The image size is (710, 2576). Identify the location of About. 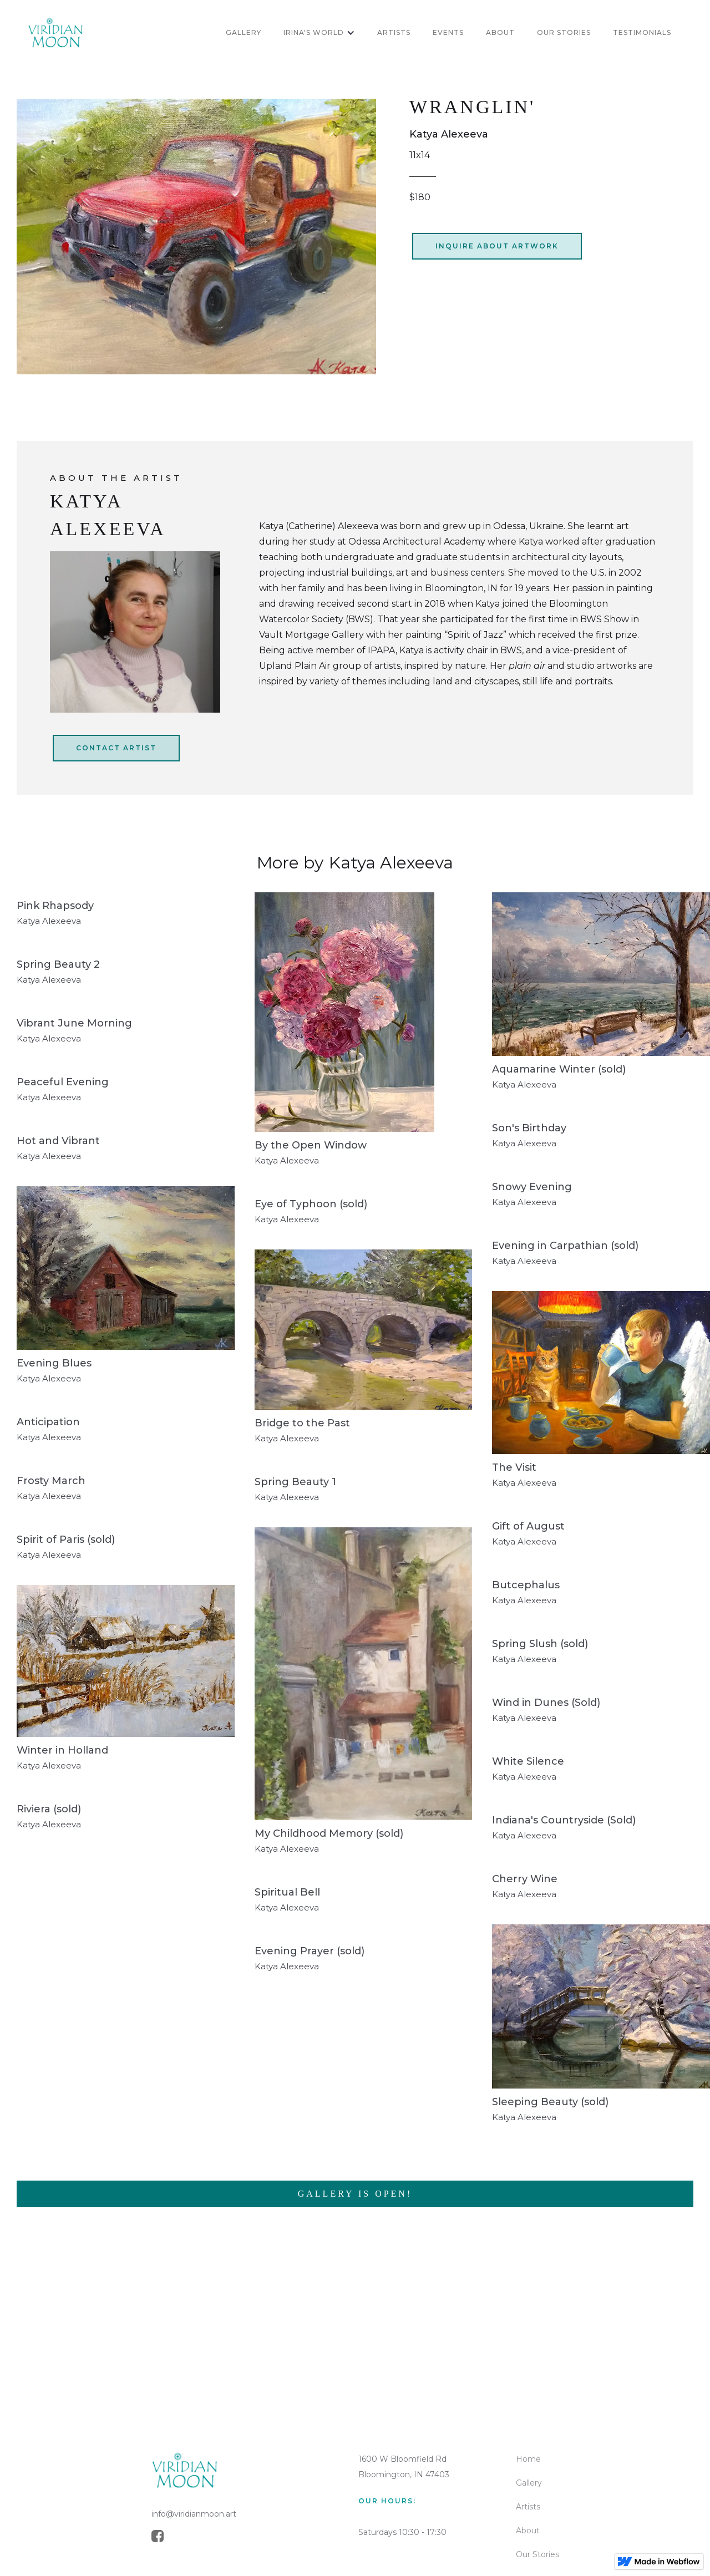
(528, 2531).